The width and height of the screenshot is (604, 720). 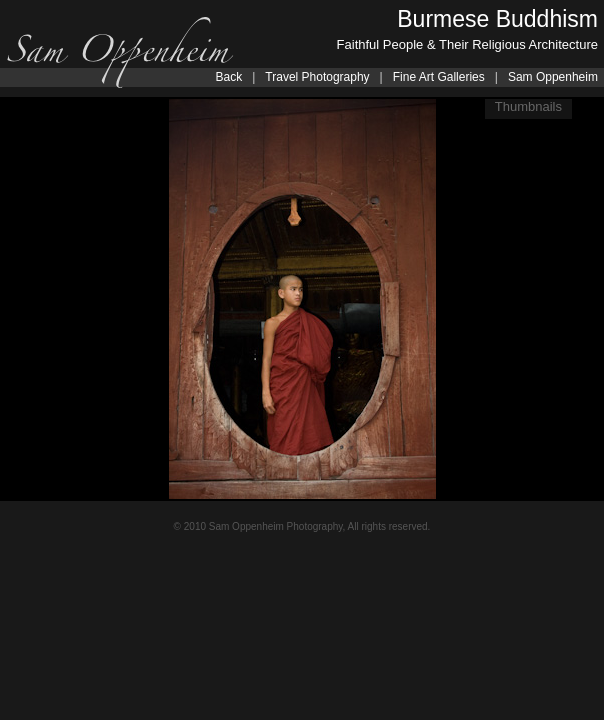 I want to click on Sam Oppenheim, so click(x=553, y=77).